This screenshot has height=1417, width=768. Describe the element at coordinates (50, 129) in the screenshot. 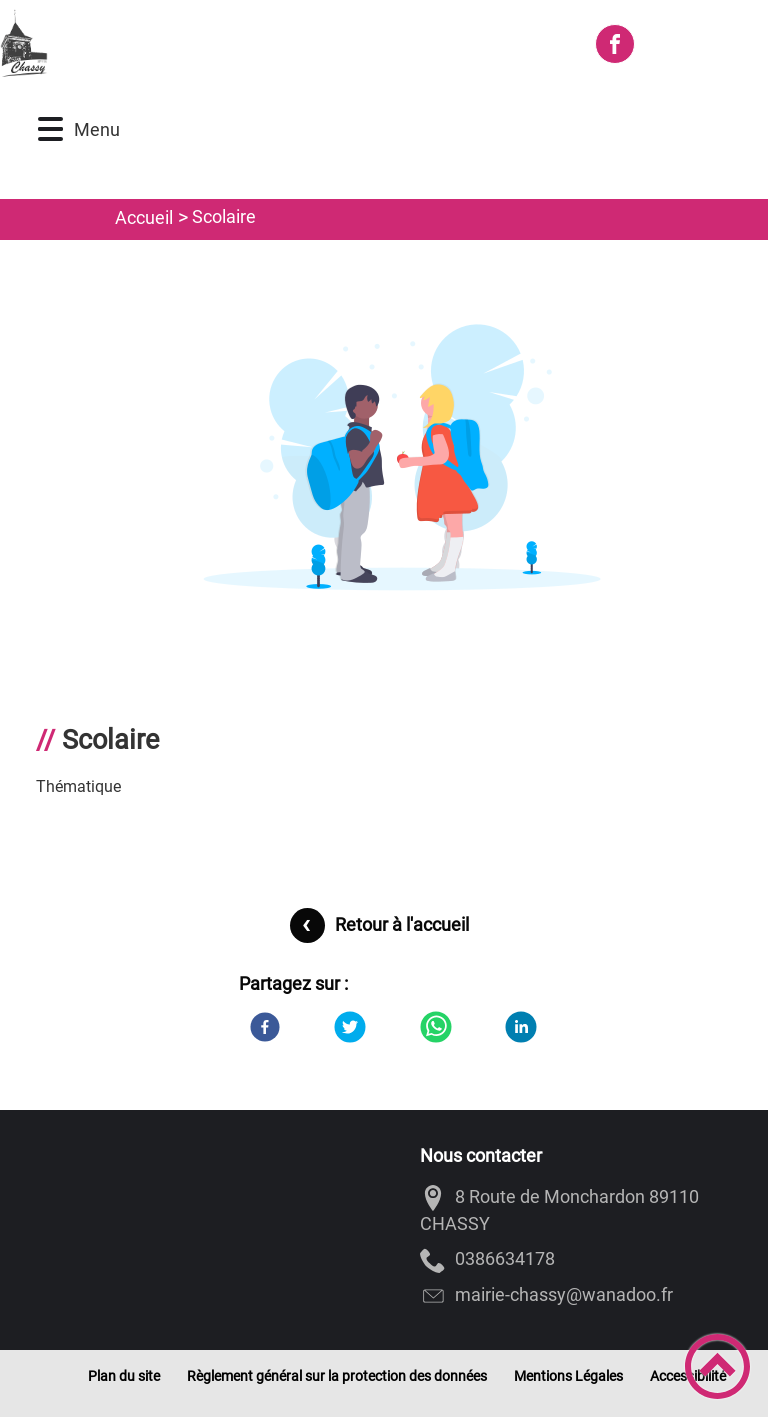

I see `[button]` at that location.